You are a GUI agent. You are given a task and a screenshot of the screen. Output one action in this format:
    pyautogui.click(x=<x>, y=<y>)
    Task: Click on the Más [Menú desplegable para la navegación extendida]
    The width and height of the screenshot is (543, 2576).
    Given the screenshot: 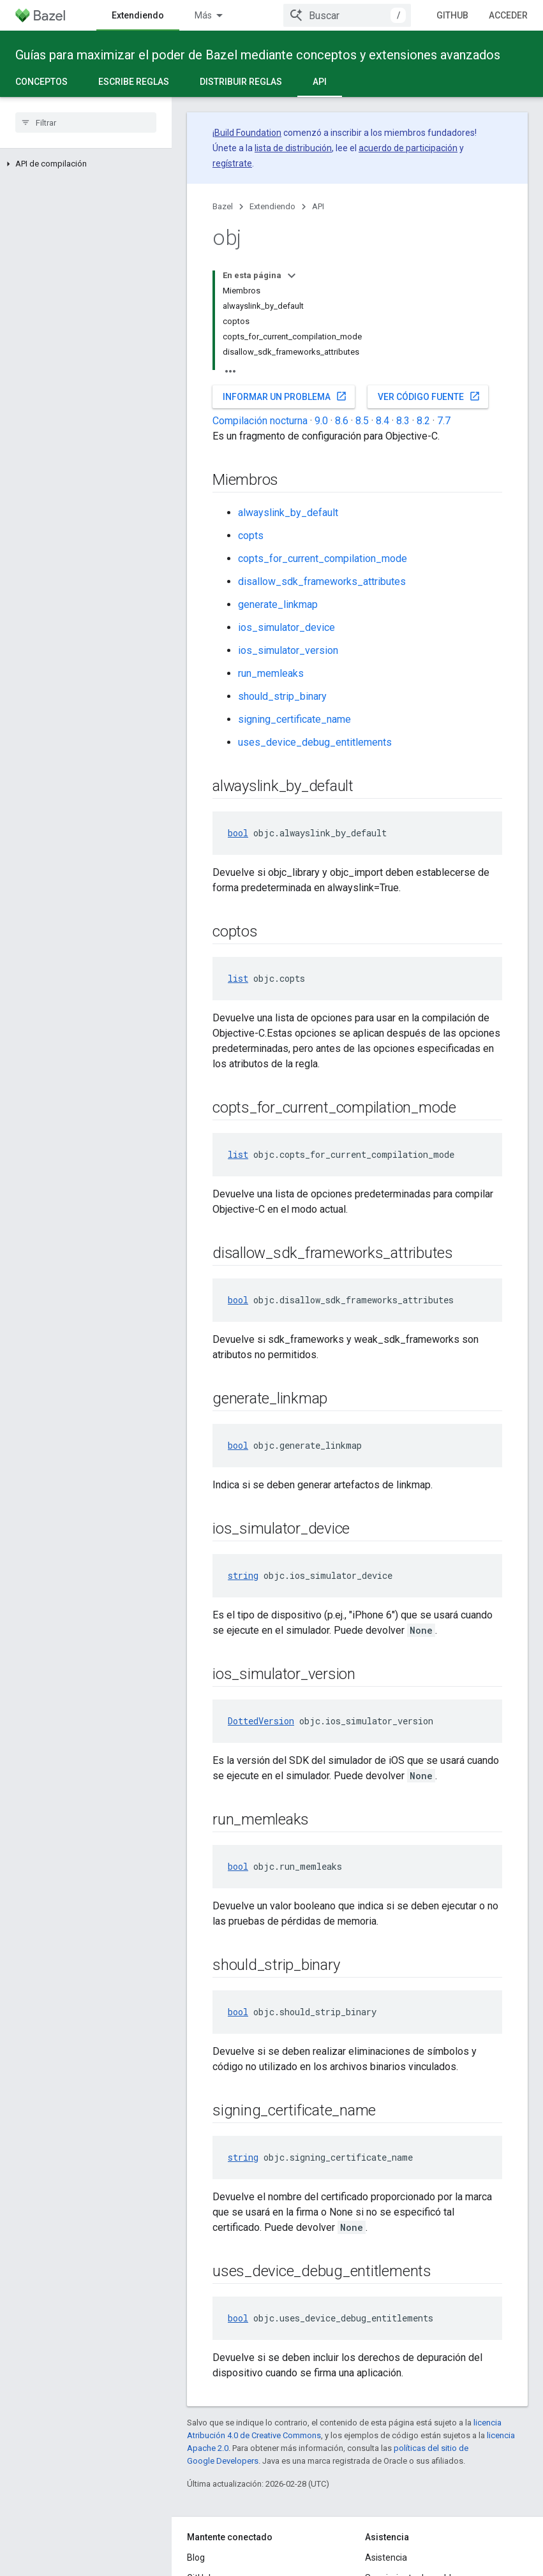 What is the action you would take?
    pyautogui.click(x=203, y=15)
    